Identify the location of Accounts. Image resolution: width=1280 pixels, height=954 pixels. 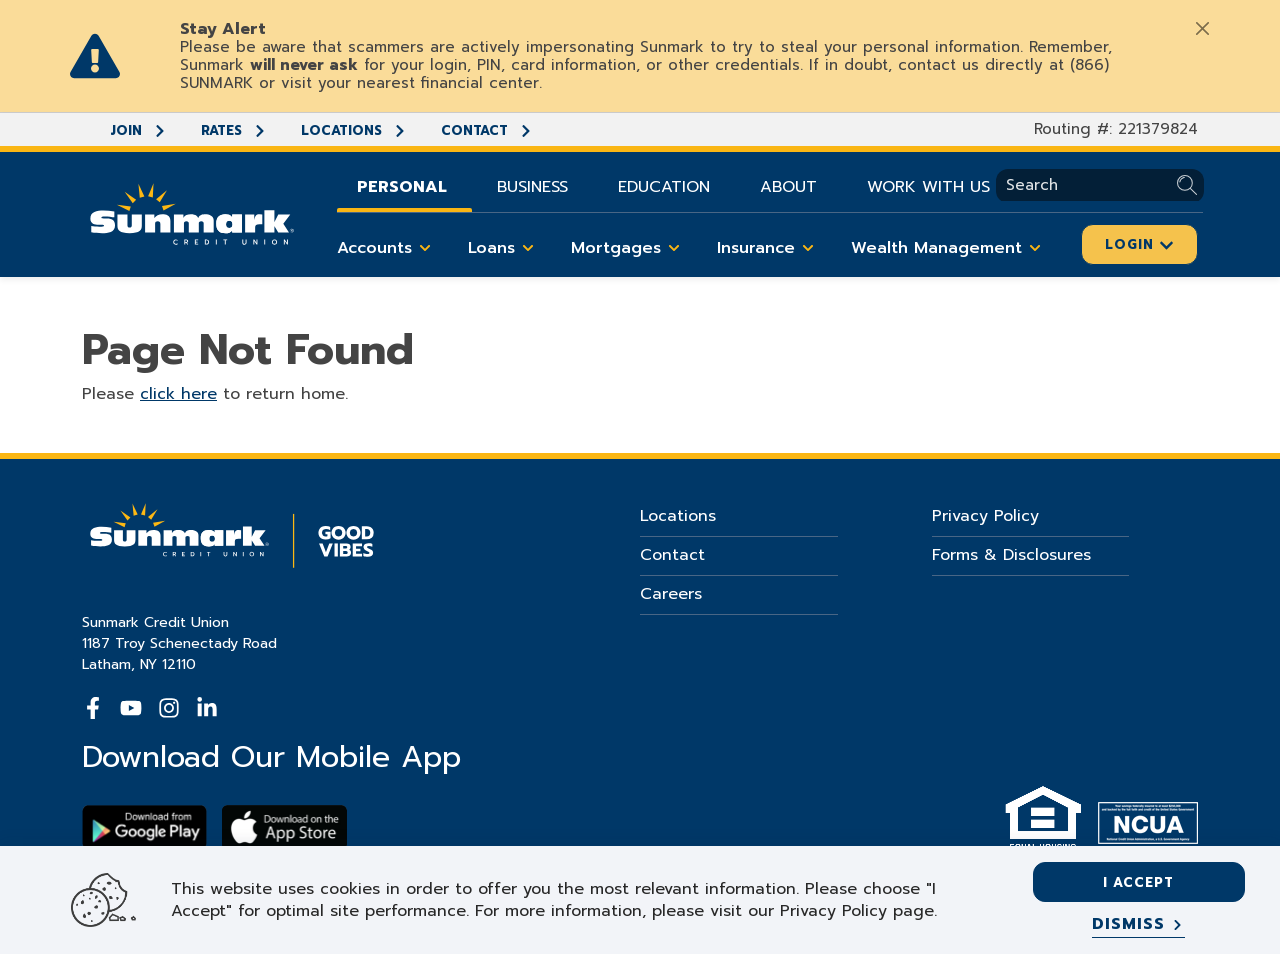
(387, 248).